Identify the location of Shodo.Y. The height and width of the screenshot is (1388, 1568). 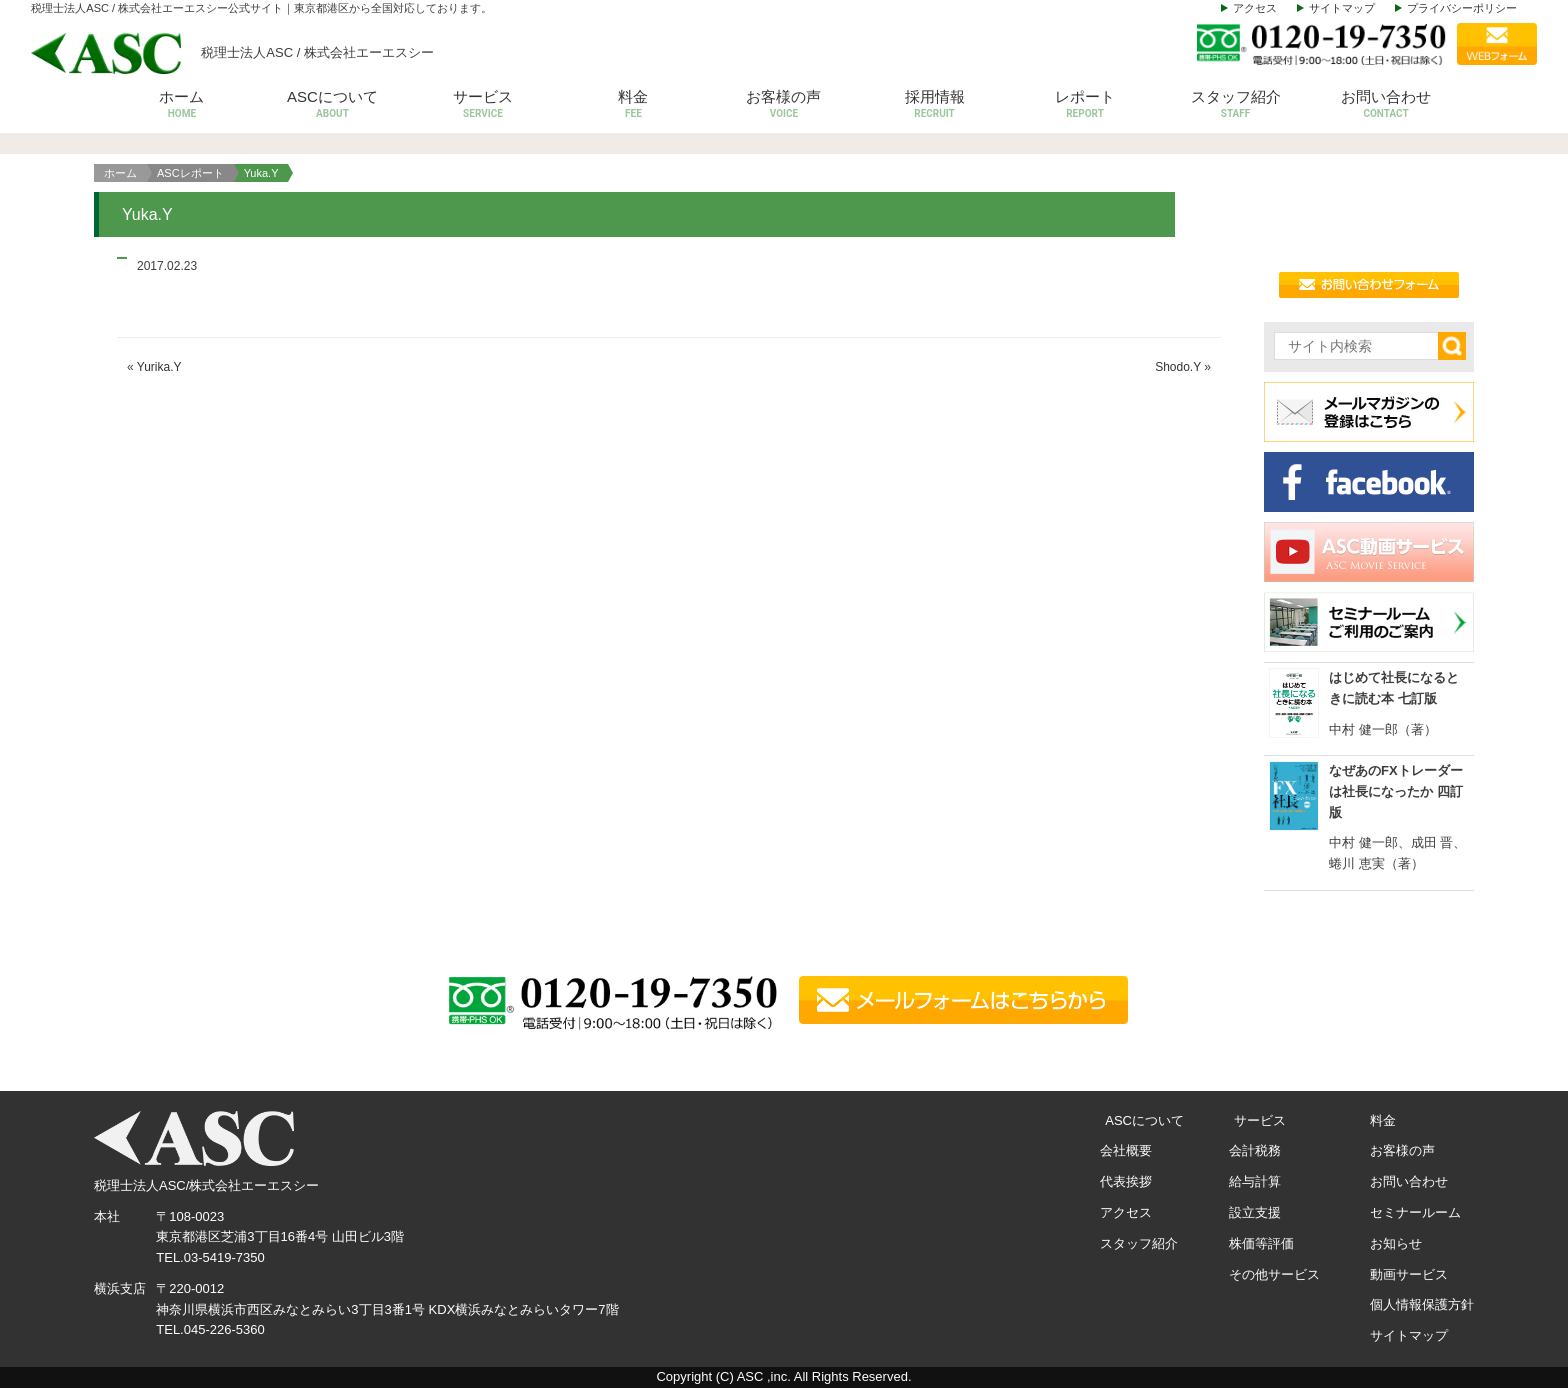
(1178, 367).